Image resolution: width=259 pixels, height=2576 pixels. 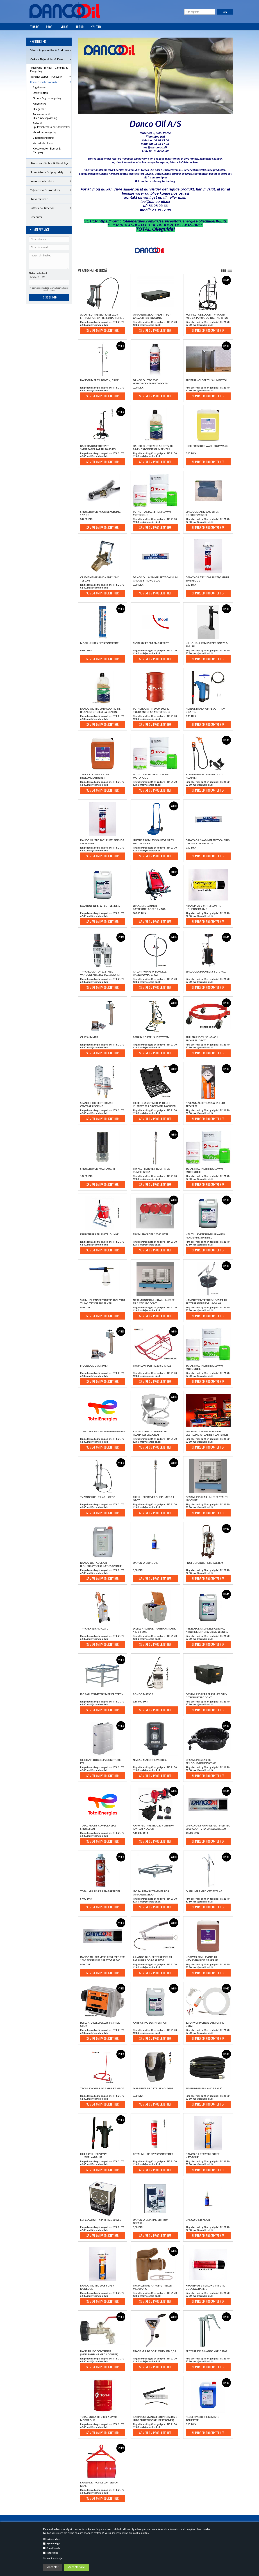 What do you see at coordinates (205, 1104) in the screenshot?
I see `Niveaumåler til 205 & 210 ltr. tromler.` at bounding box center [205, 1104].